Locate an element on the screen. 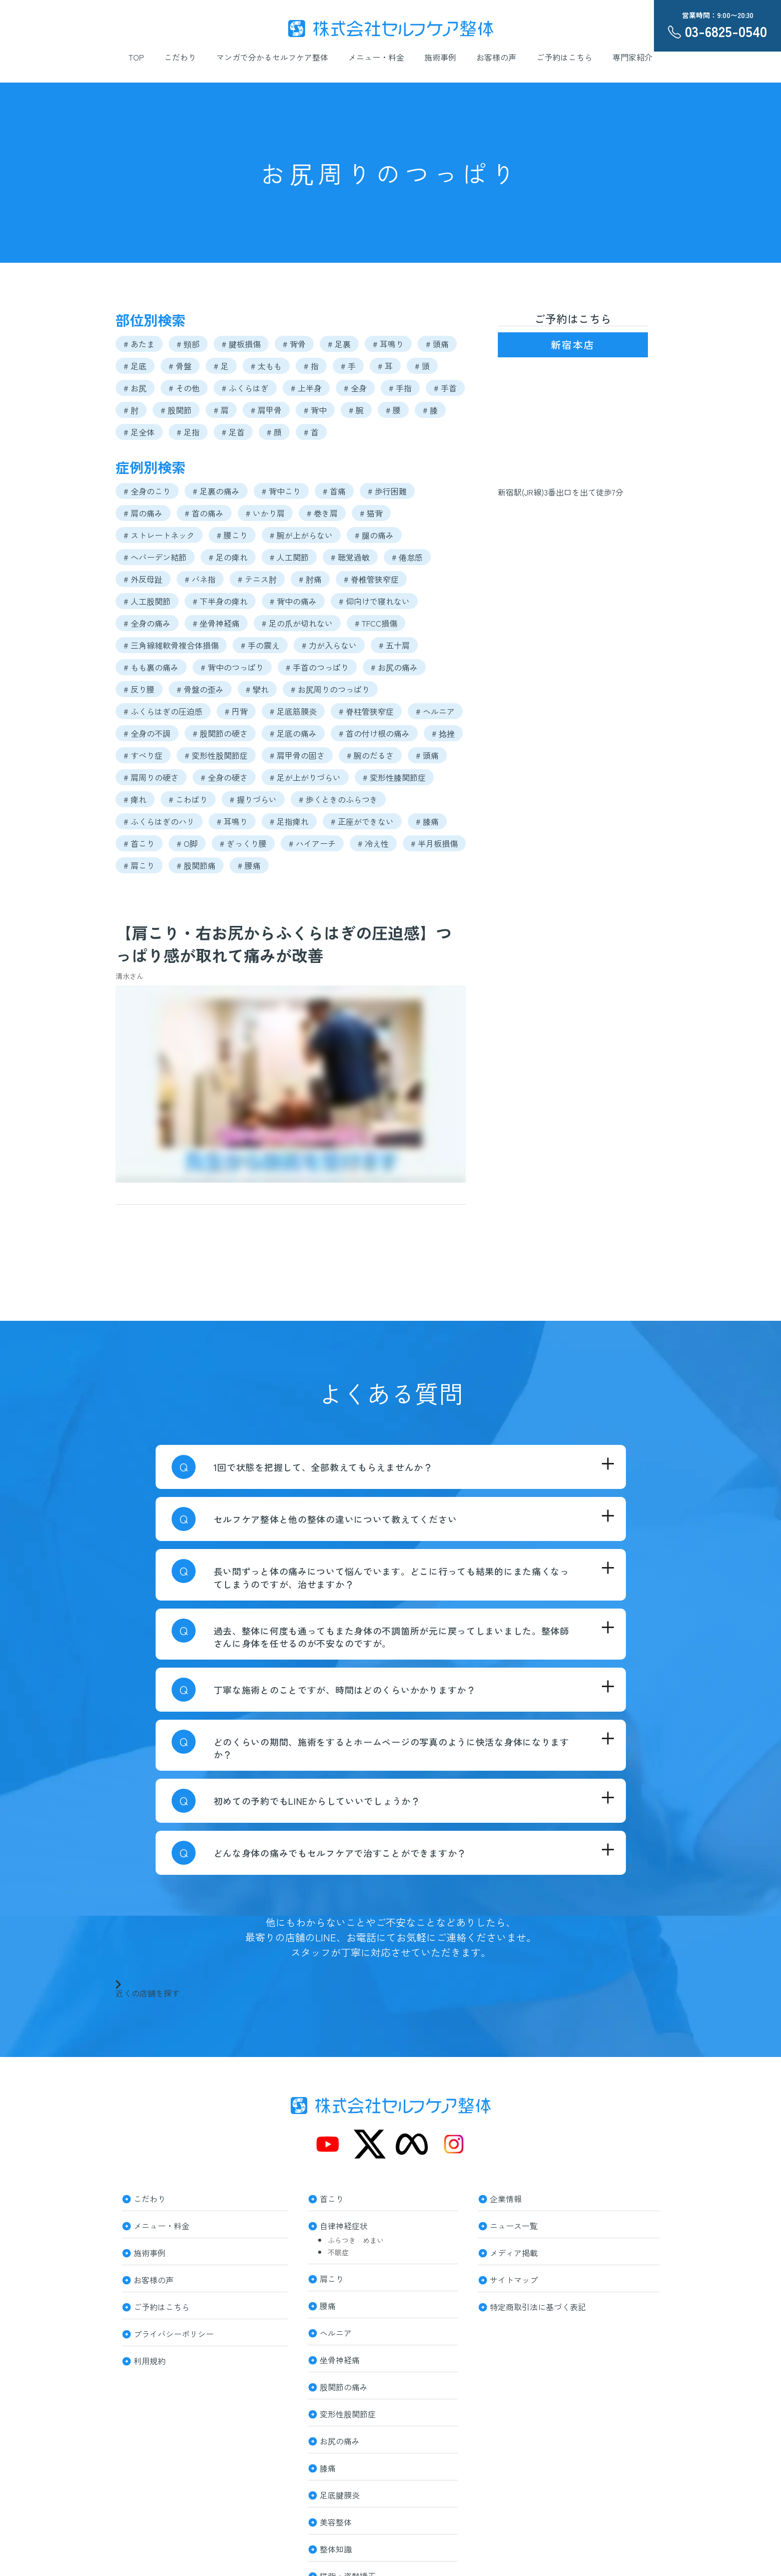 The height and width of the screenshot is (2576, 781). # 背中こり is located at coordinates (281, 491).